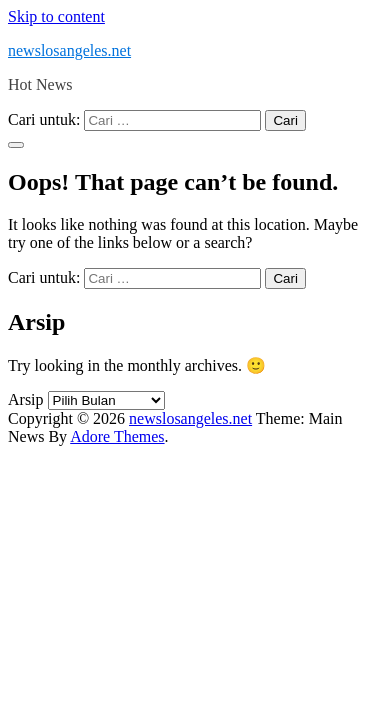 The height and width of the screenshot is (720, 376). Describe the element at coordinates (117, 436) in the screenshot. I see `Adore Themes` at that location.